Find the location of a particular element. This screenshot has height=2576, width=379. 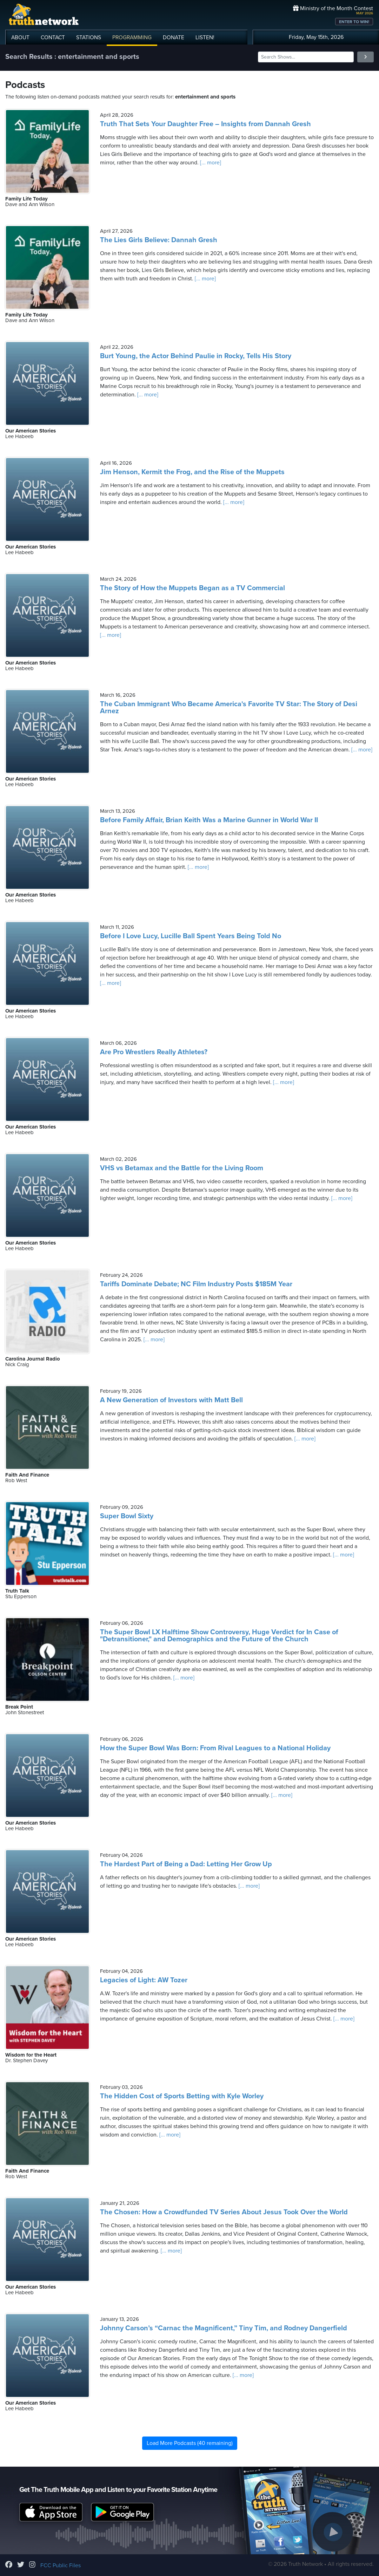

Tariffs Dominate Debate; NC Film Industry Posts $185M Year is located at coordinates (196, 1284).